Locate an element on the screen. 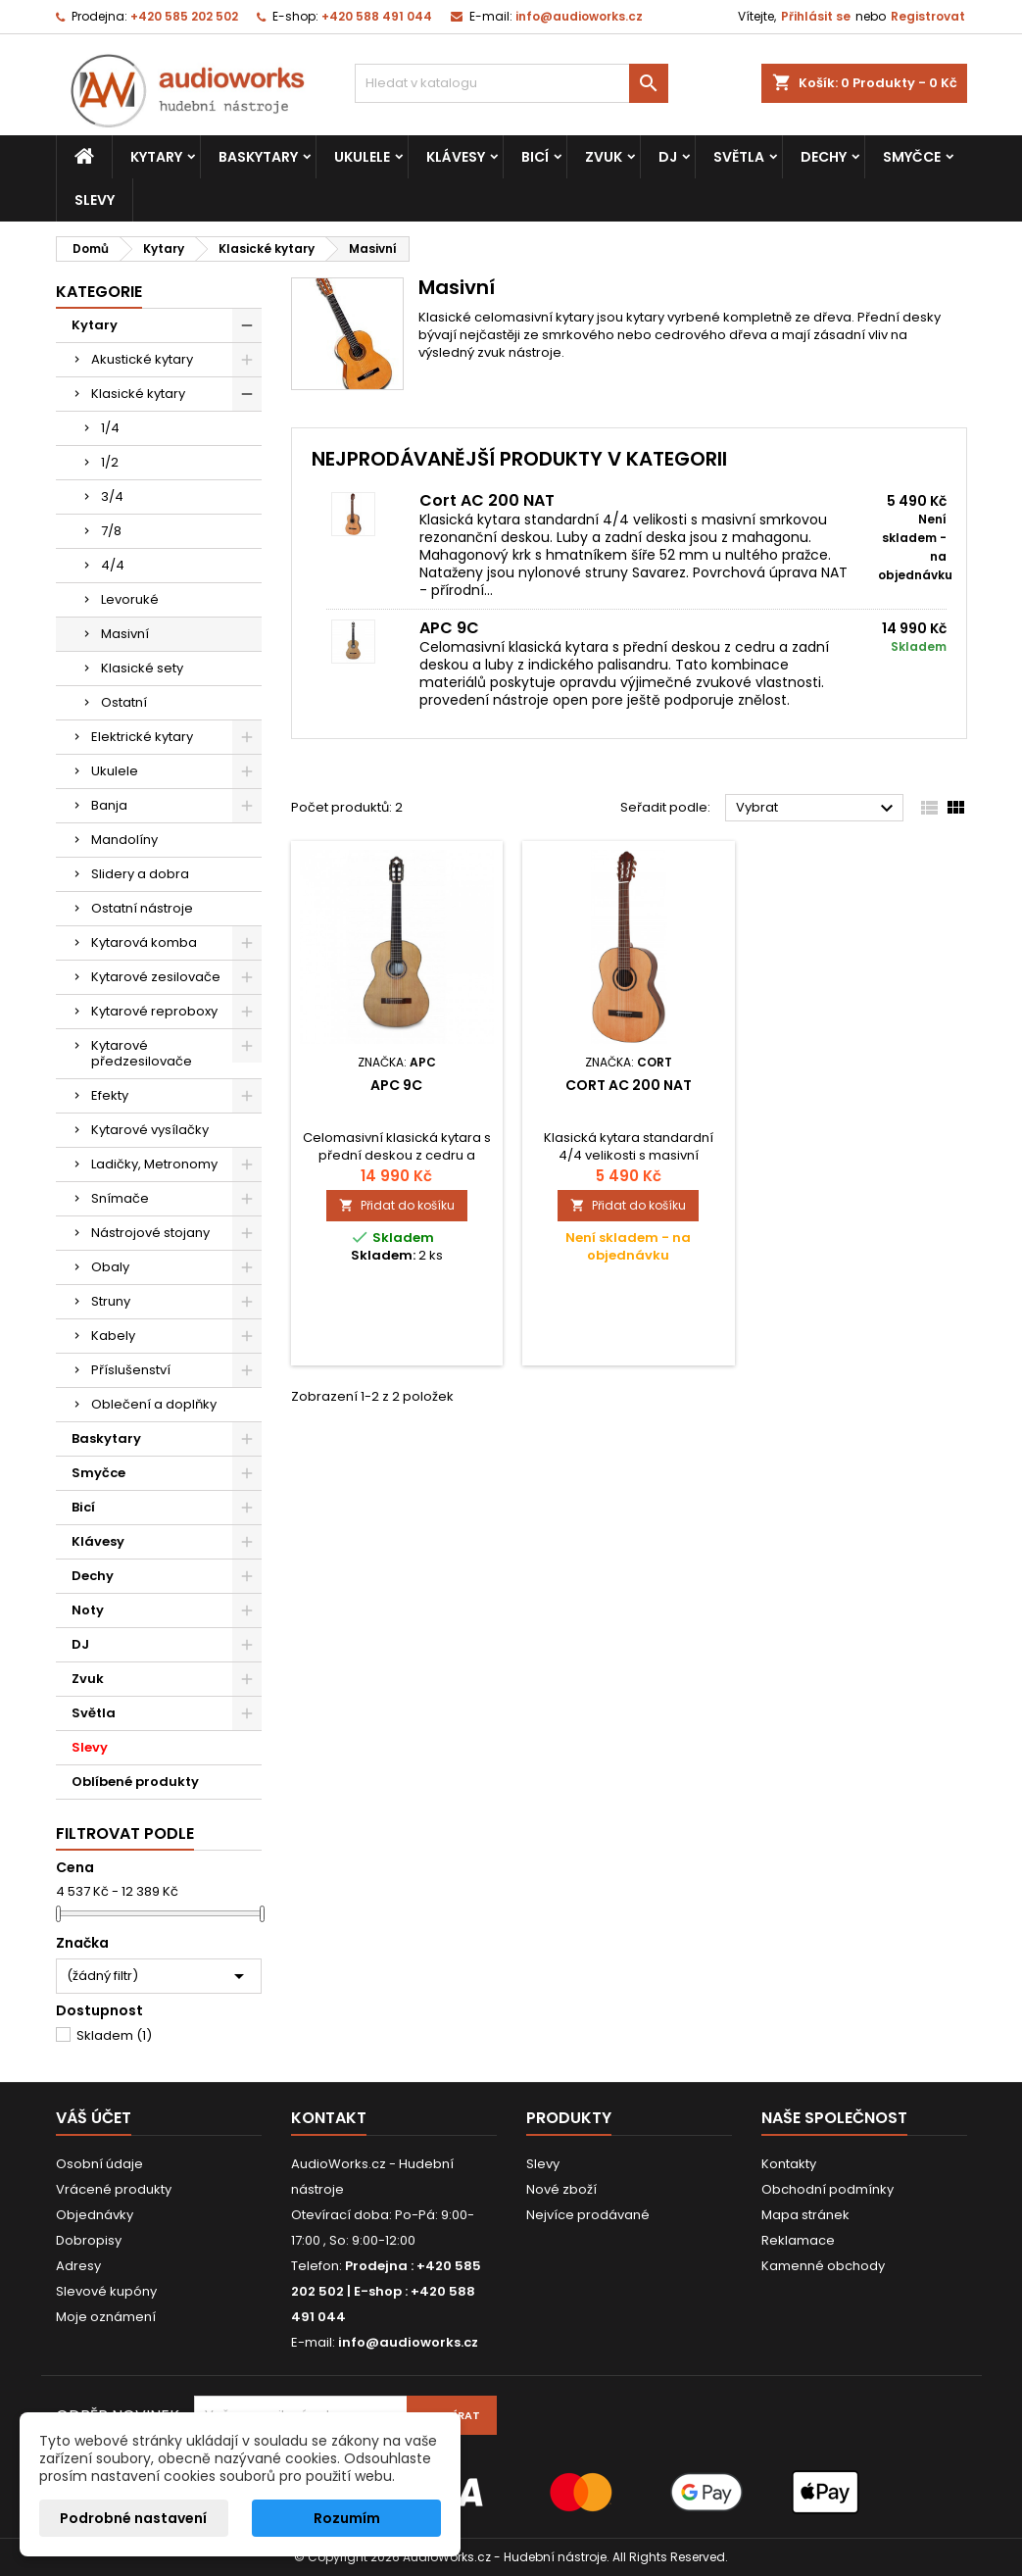 This screenshot has height=2576, width=1022. +420 588 491 044 is located at coordinates (376, 16).